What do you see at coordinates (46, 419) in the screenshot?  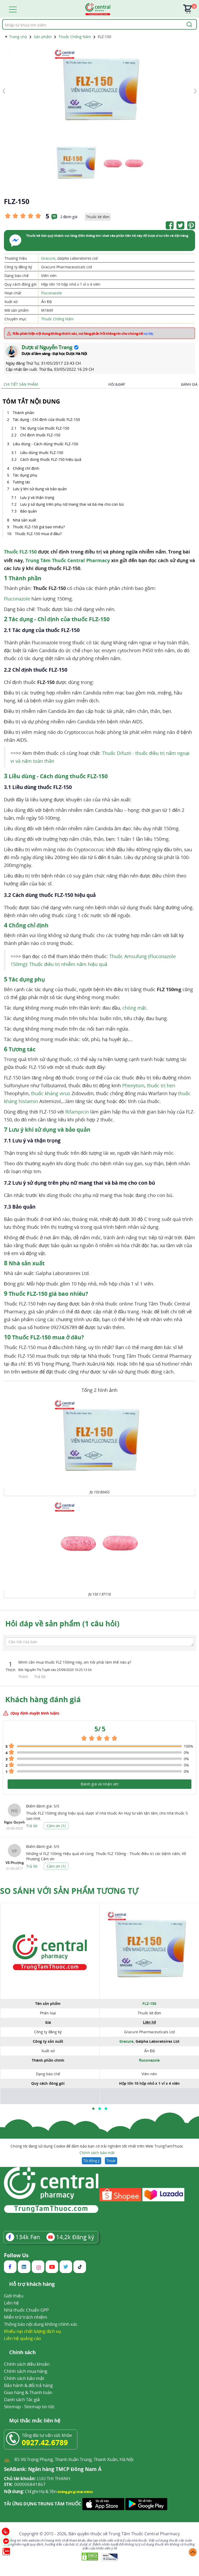 I see `Tác dụng - Chỉ định của thuốc FLZ-150` at bounding box center [46, 419].